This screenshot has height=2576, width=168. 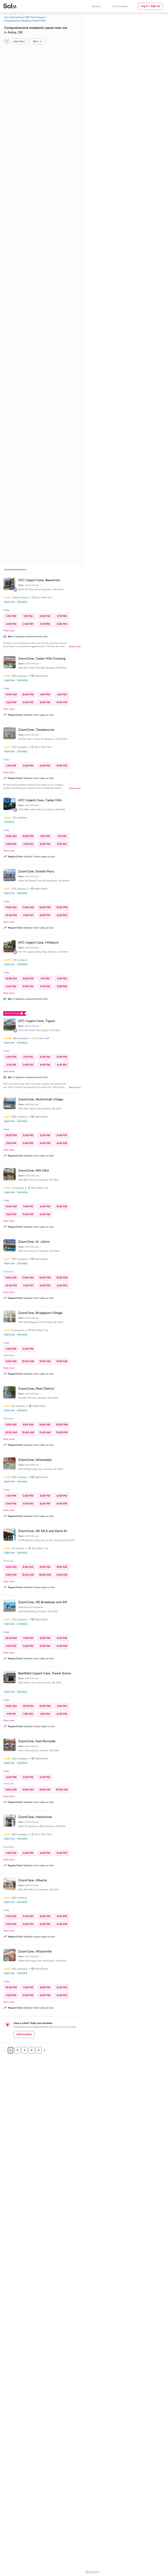 What do you see at coordinates (62, 616) in the screenshot?
I see `2:15 PM` at bounding box center [62, 616].